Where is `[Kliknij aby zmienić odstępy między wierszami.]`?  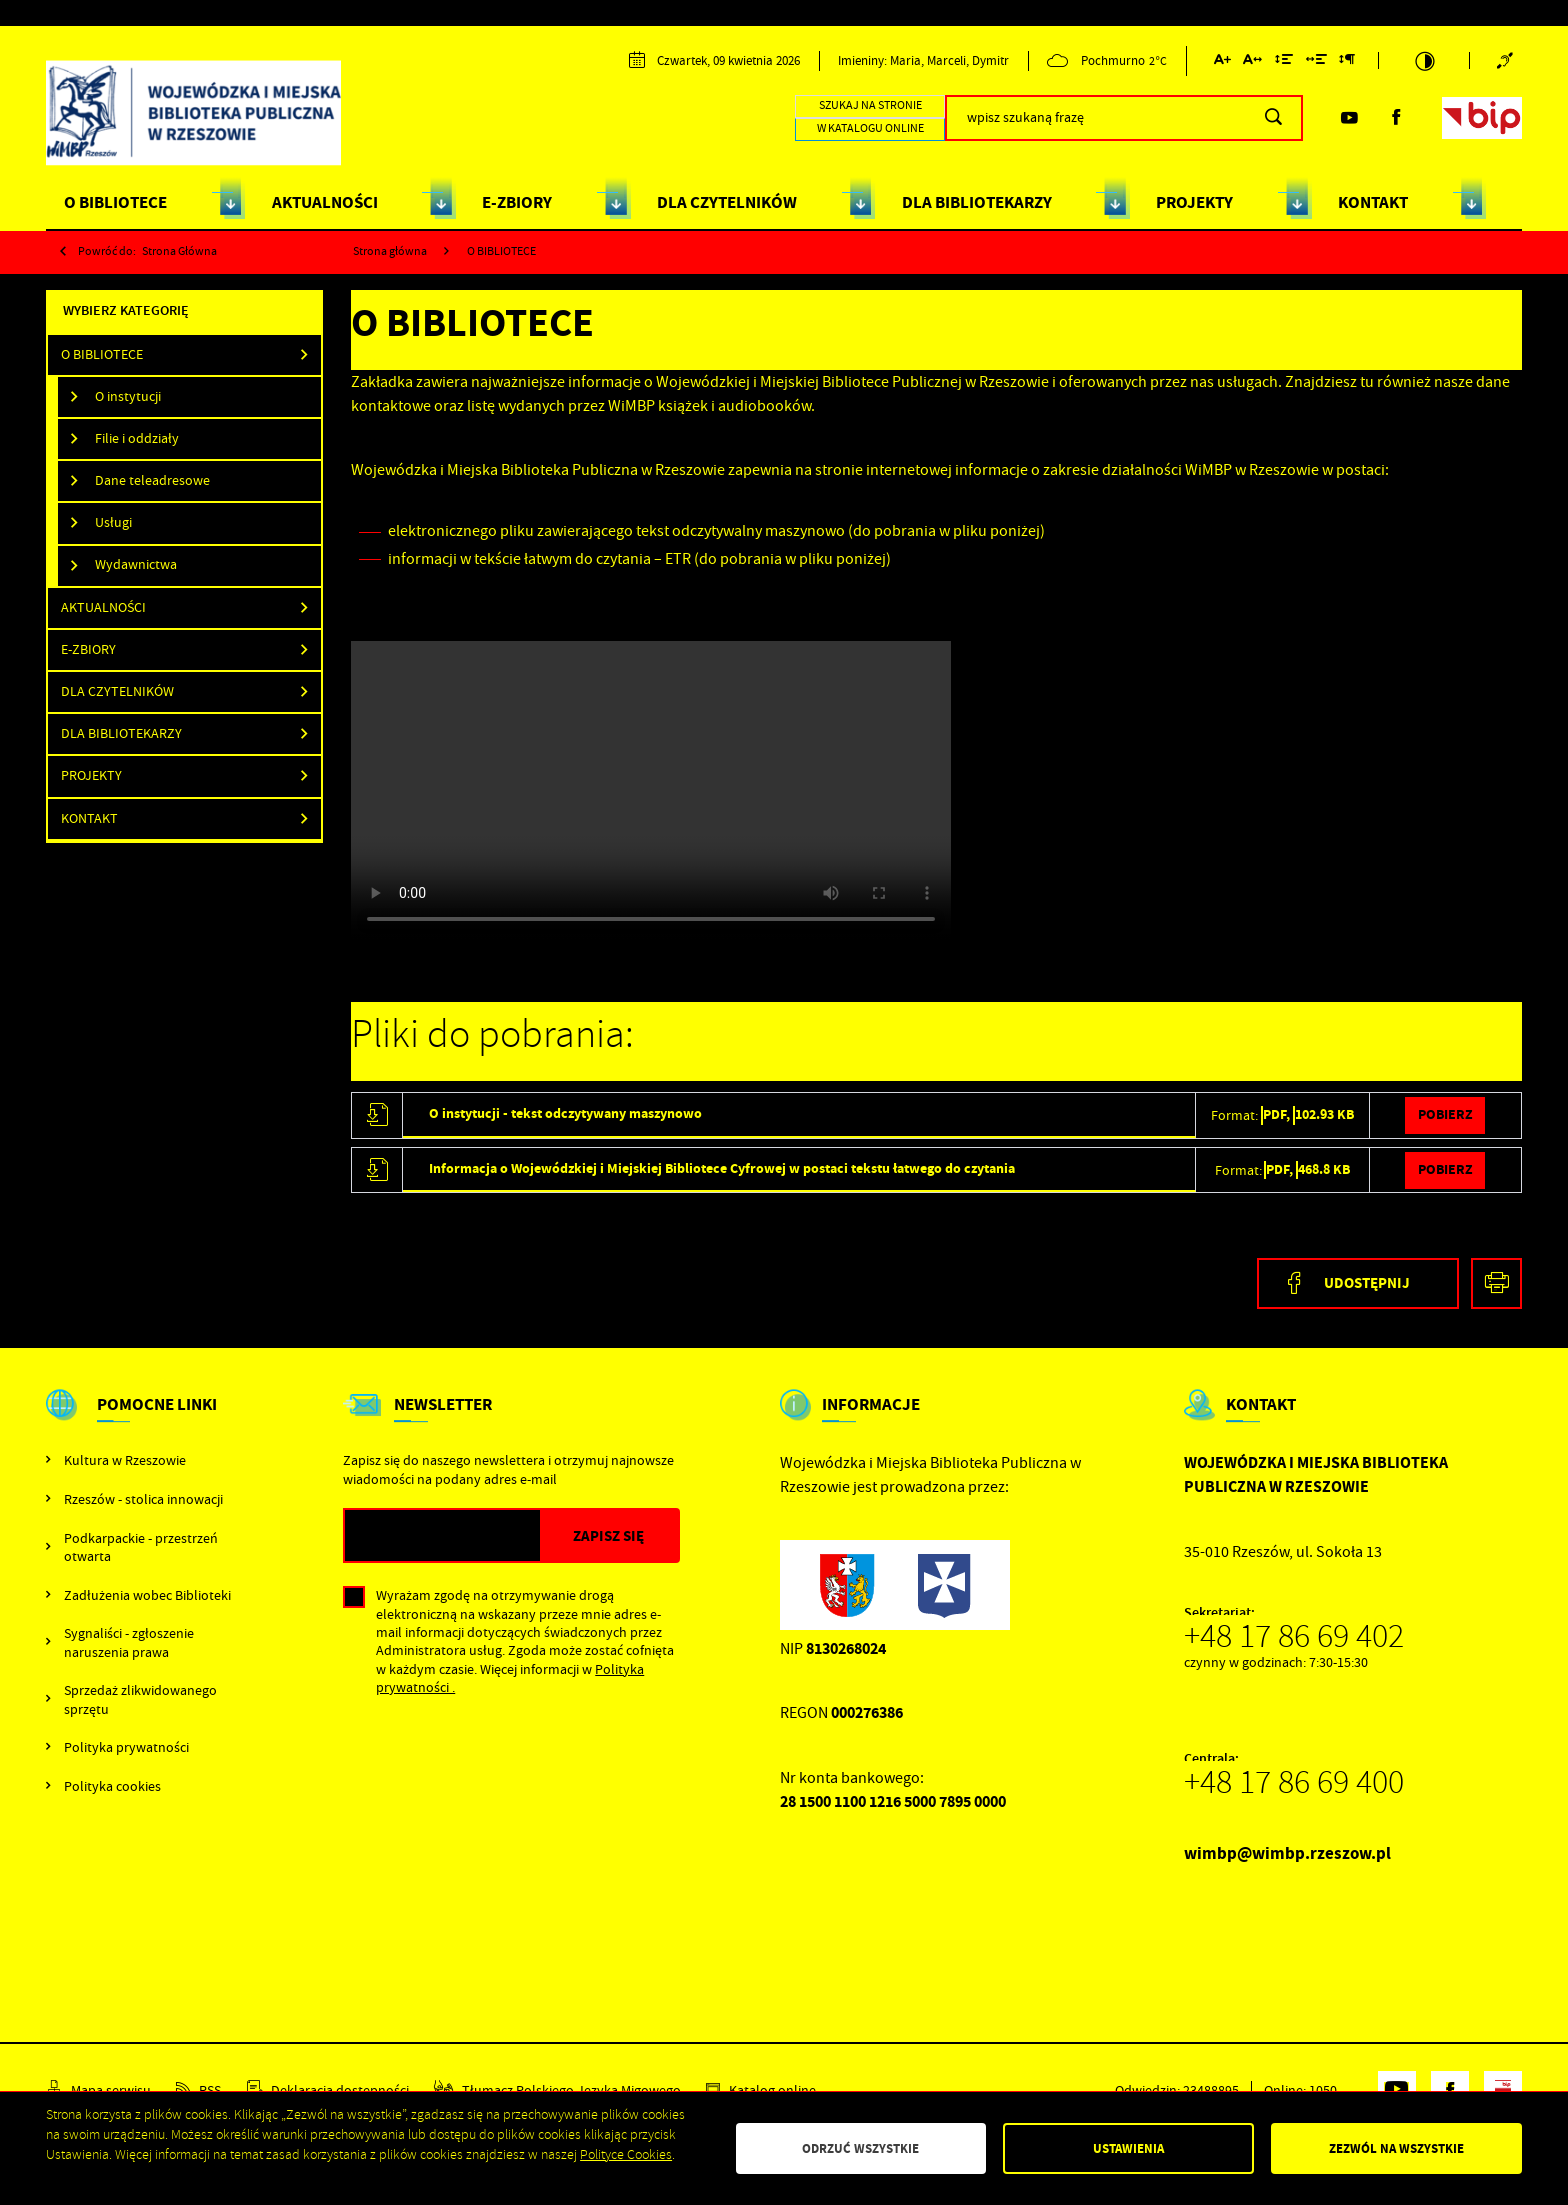
[Kliknij aby zmienić odstępy między wierszami.] is located at coordinates (1284, 62).